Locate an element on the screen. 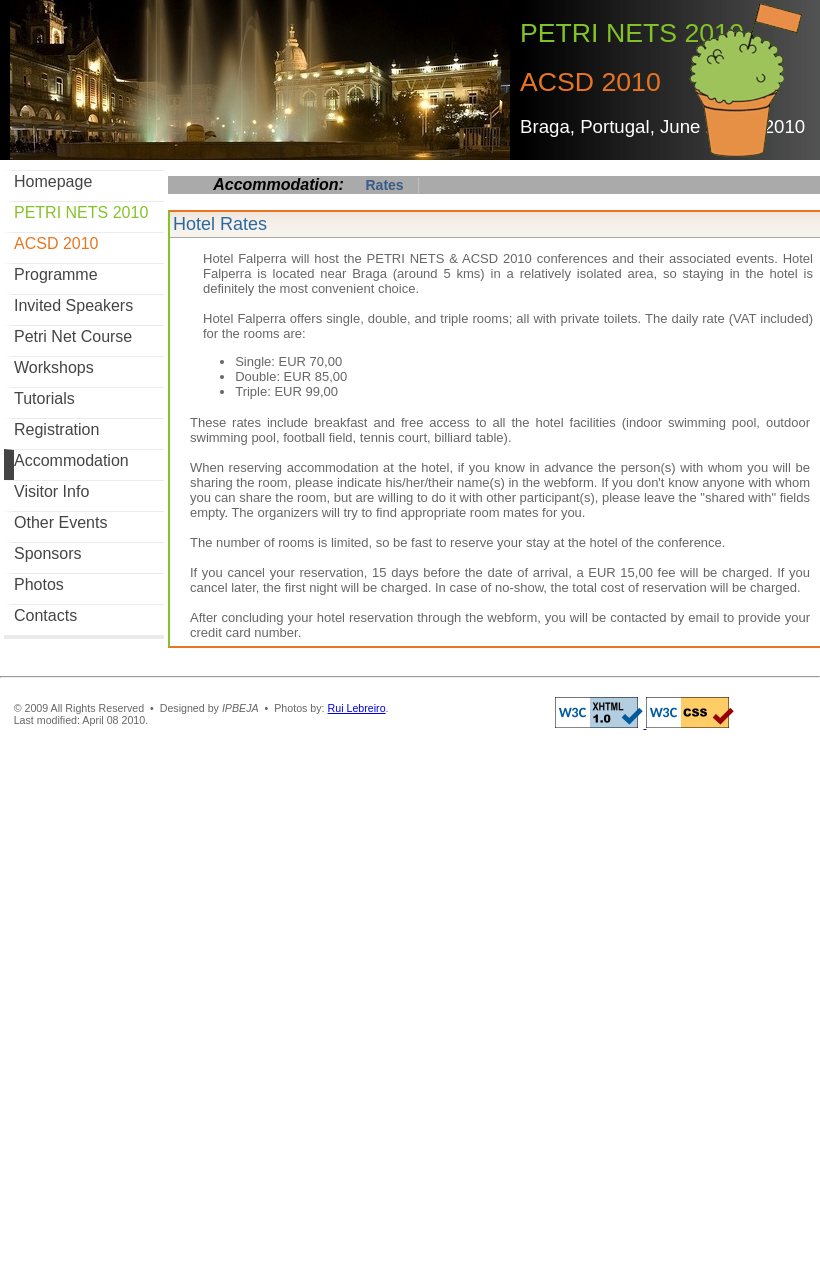 The height and width of the screenshot is (1271, 820). Sponsors is located at coordinates (48, 553).